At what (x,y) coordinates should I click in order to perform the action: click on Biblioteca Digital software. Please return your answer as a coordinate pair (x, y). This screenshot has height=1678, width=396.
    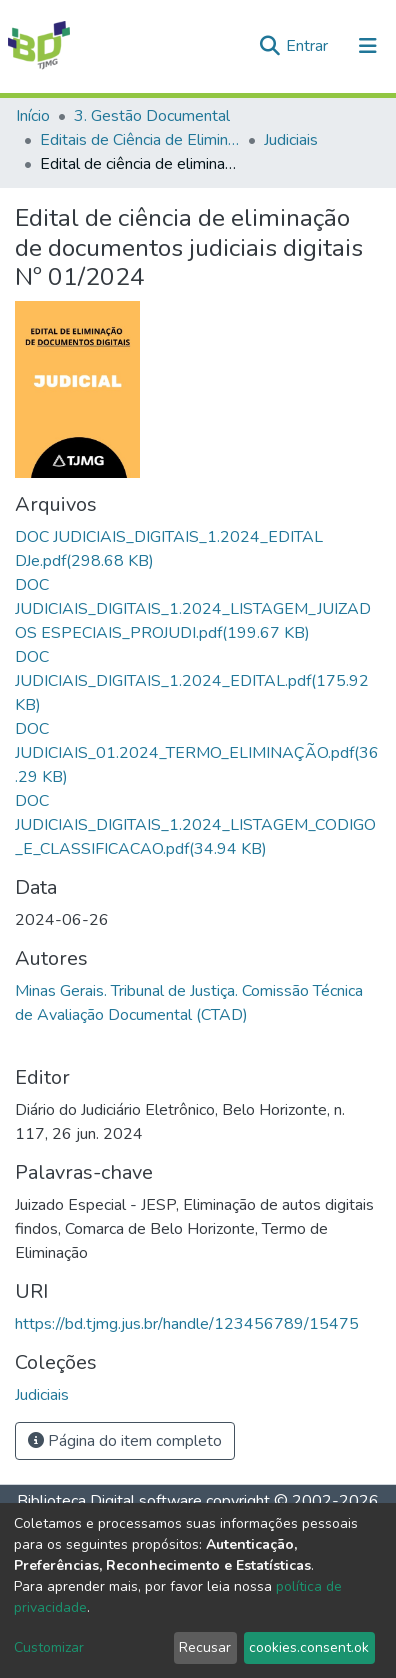
    Looking at the image, I should click on (109, 1501).